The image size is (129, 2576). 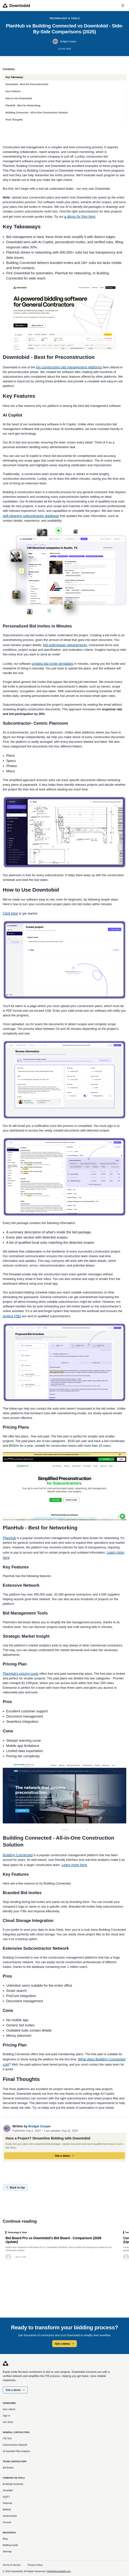 I want to click on [Menu], so click(x=122, y=5).